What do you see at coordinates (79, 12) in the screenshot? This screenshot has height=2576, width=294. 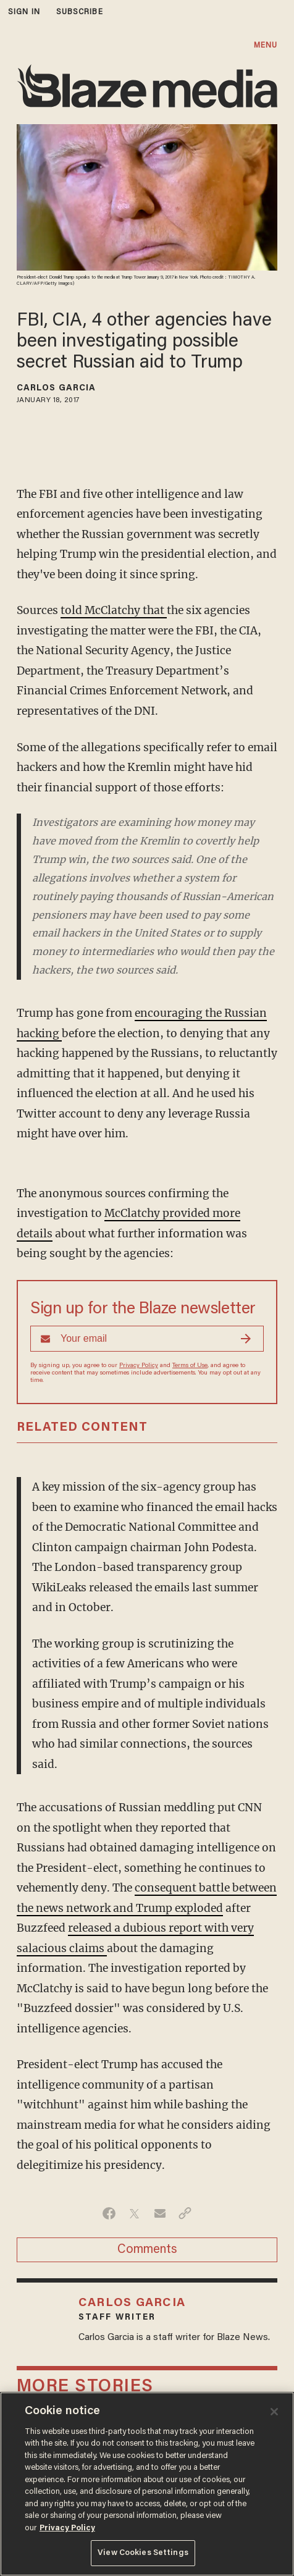 I see `subscribe` at bounding box center [79, 12].